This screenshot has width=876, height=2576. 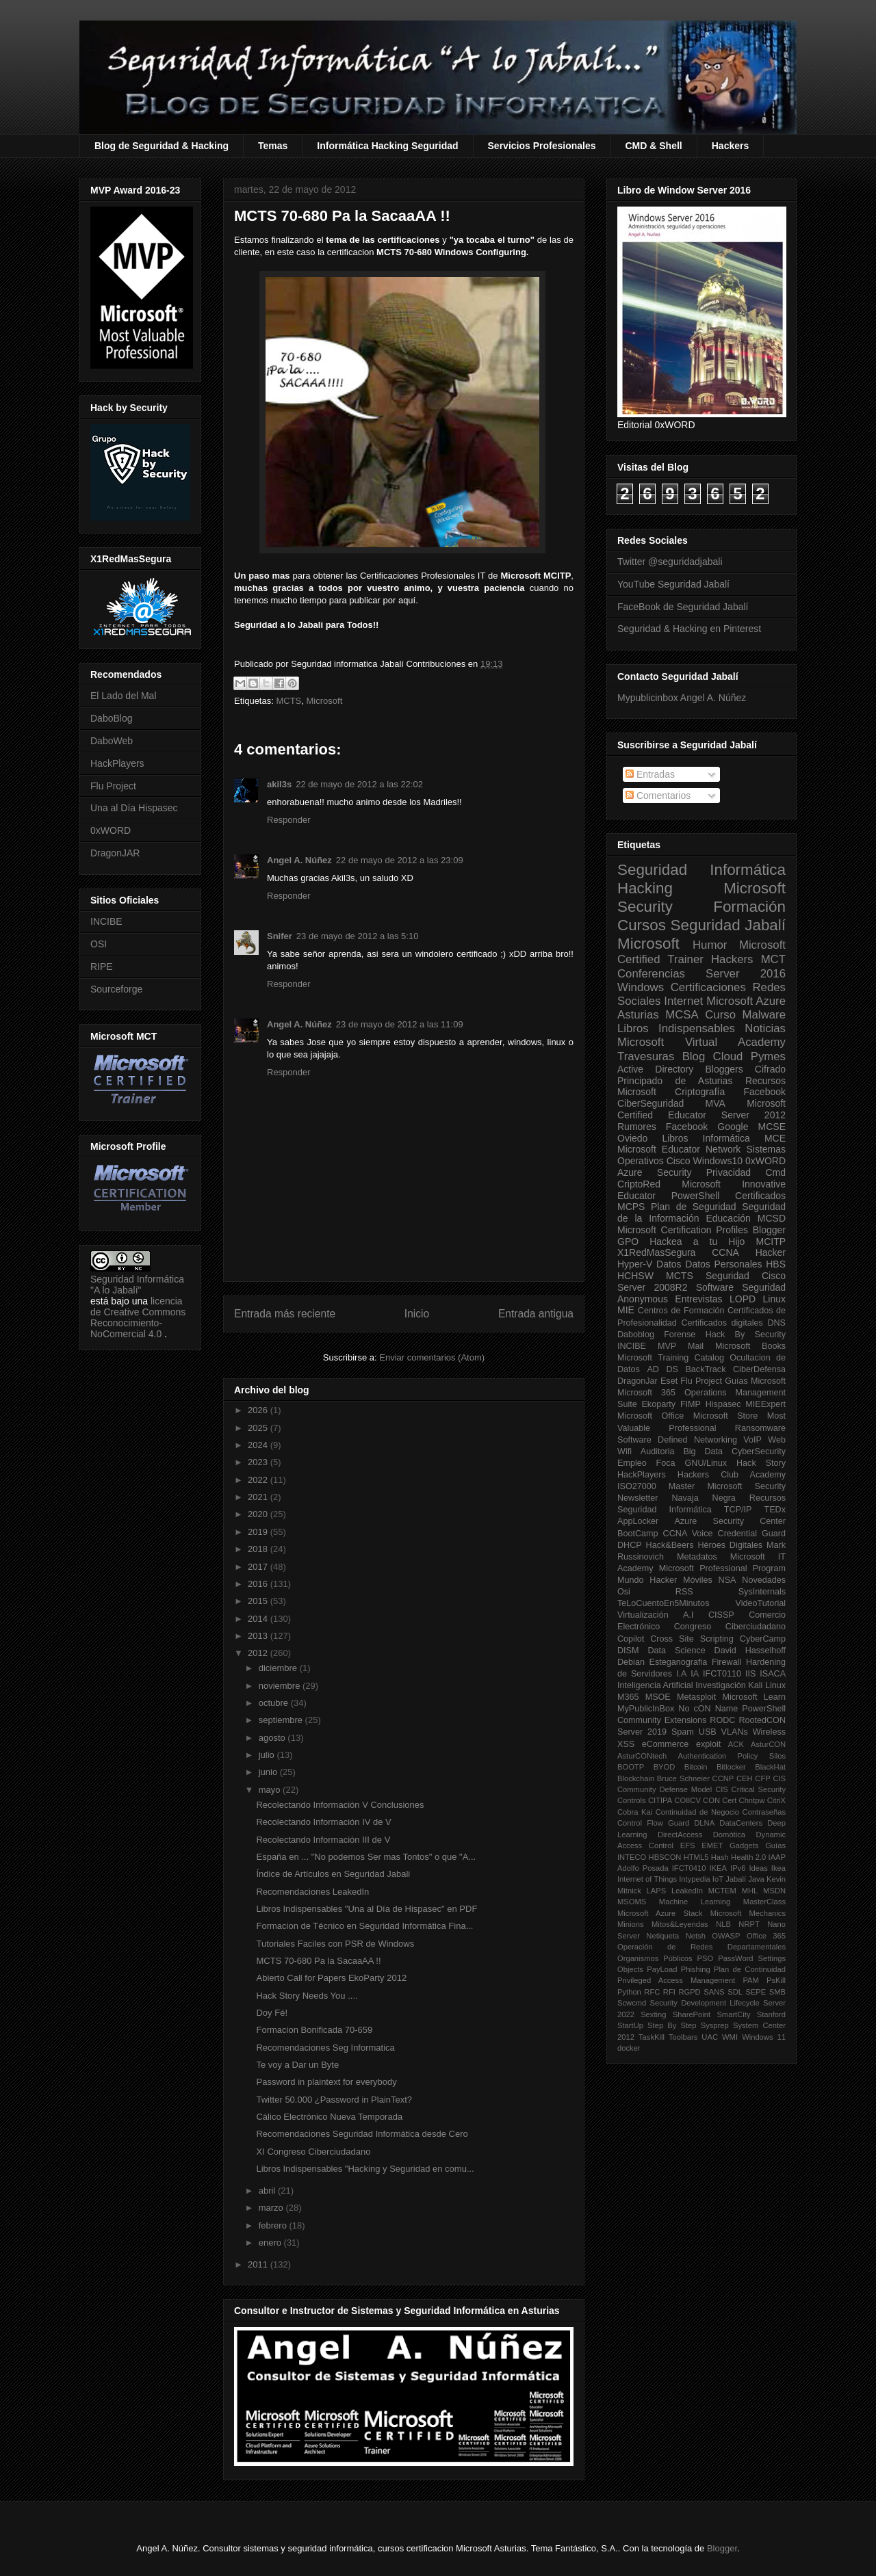 I want to click on Sourceforge, so click(x=116, y=989).